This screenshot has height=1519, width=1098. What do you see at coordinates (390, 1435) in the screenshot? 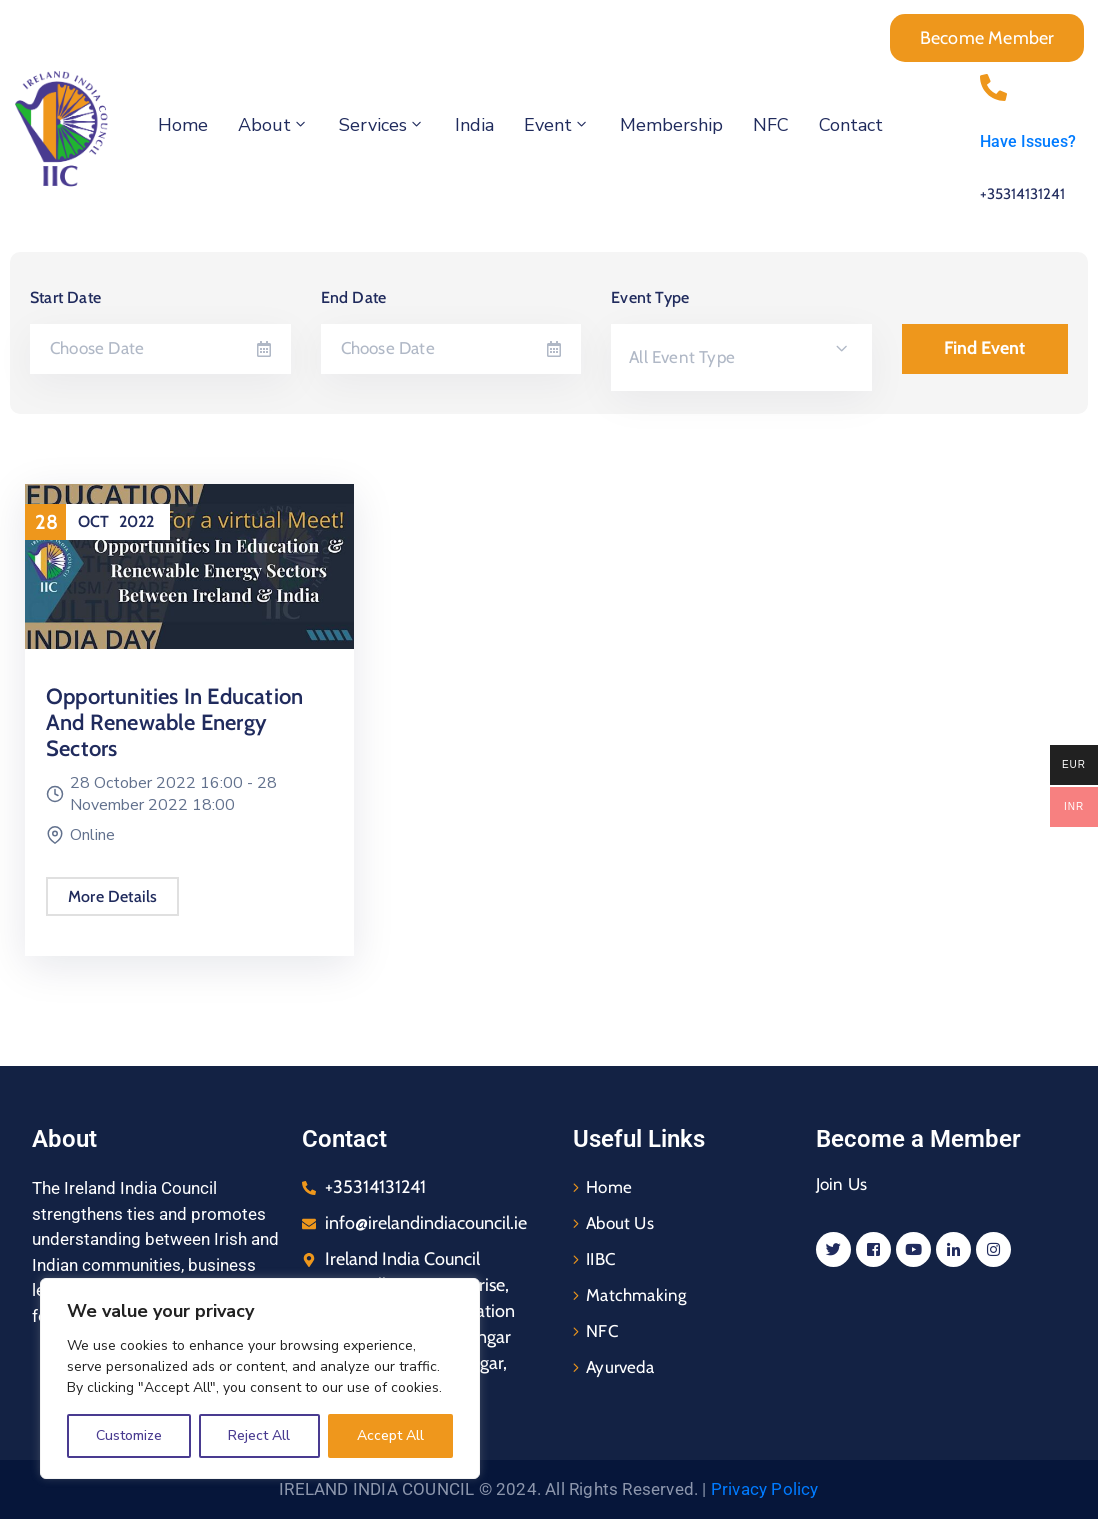
I see `Accept All` at bounding box center [390, 1435].